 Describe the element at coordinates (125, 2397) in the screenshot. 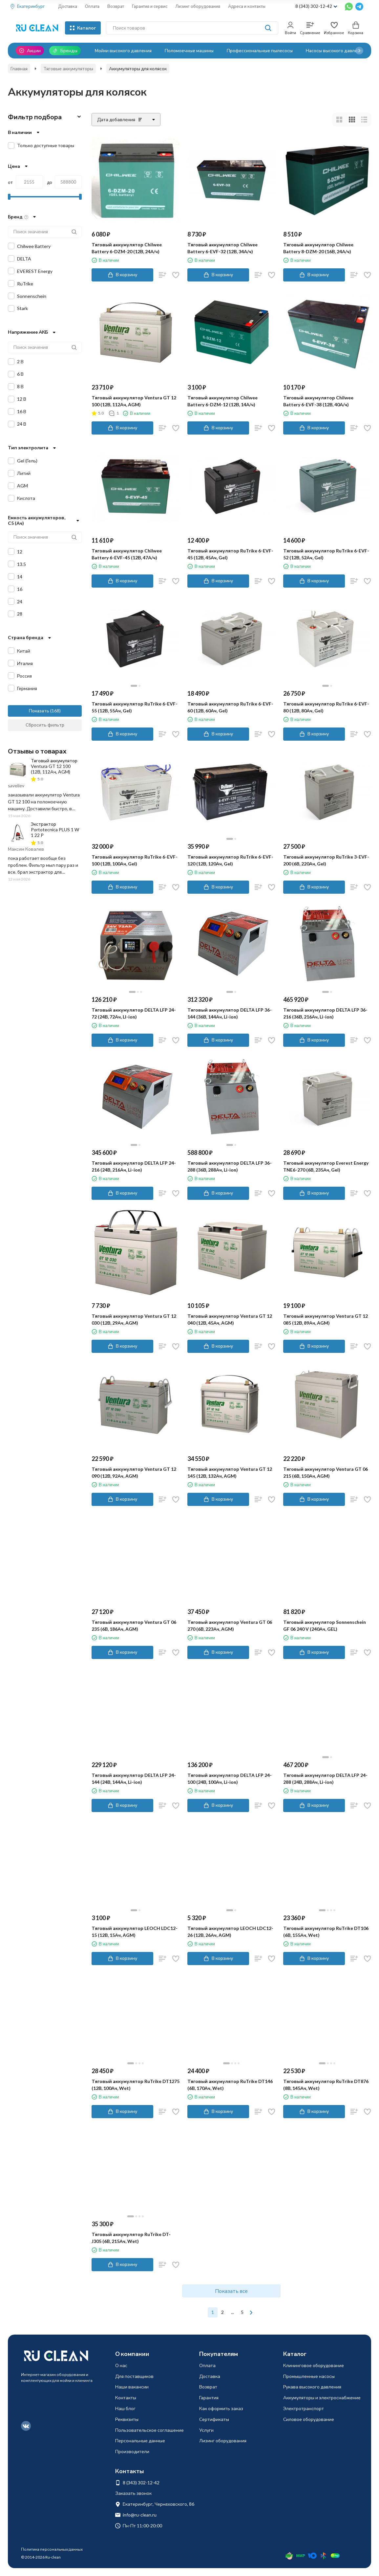

I see `Контакты` at that location.